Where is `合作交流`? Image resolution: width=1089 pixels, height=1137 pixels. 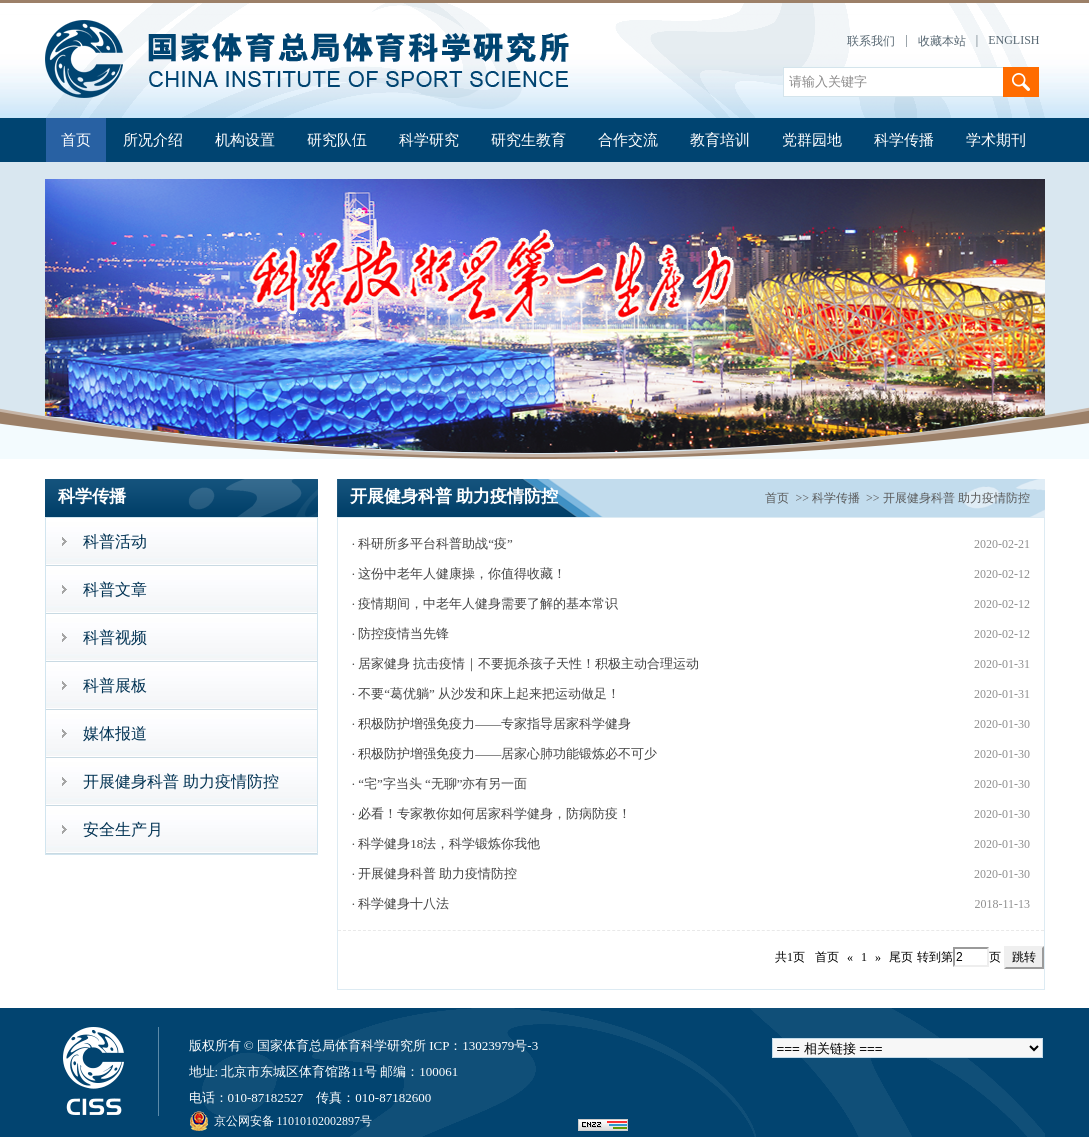 合作交流 is located at coordinates (628, 140).